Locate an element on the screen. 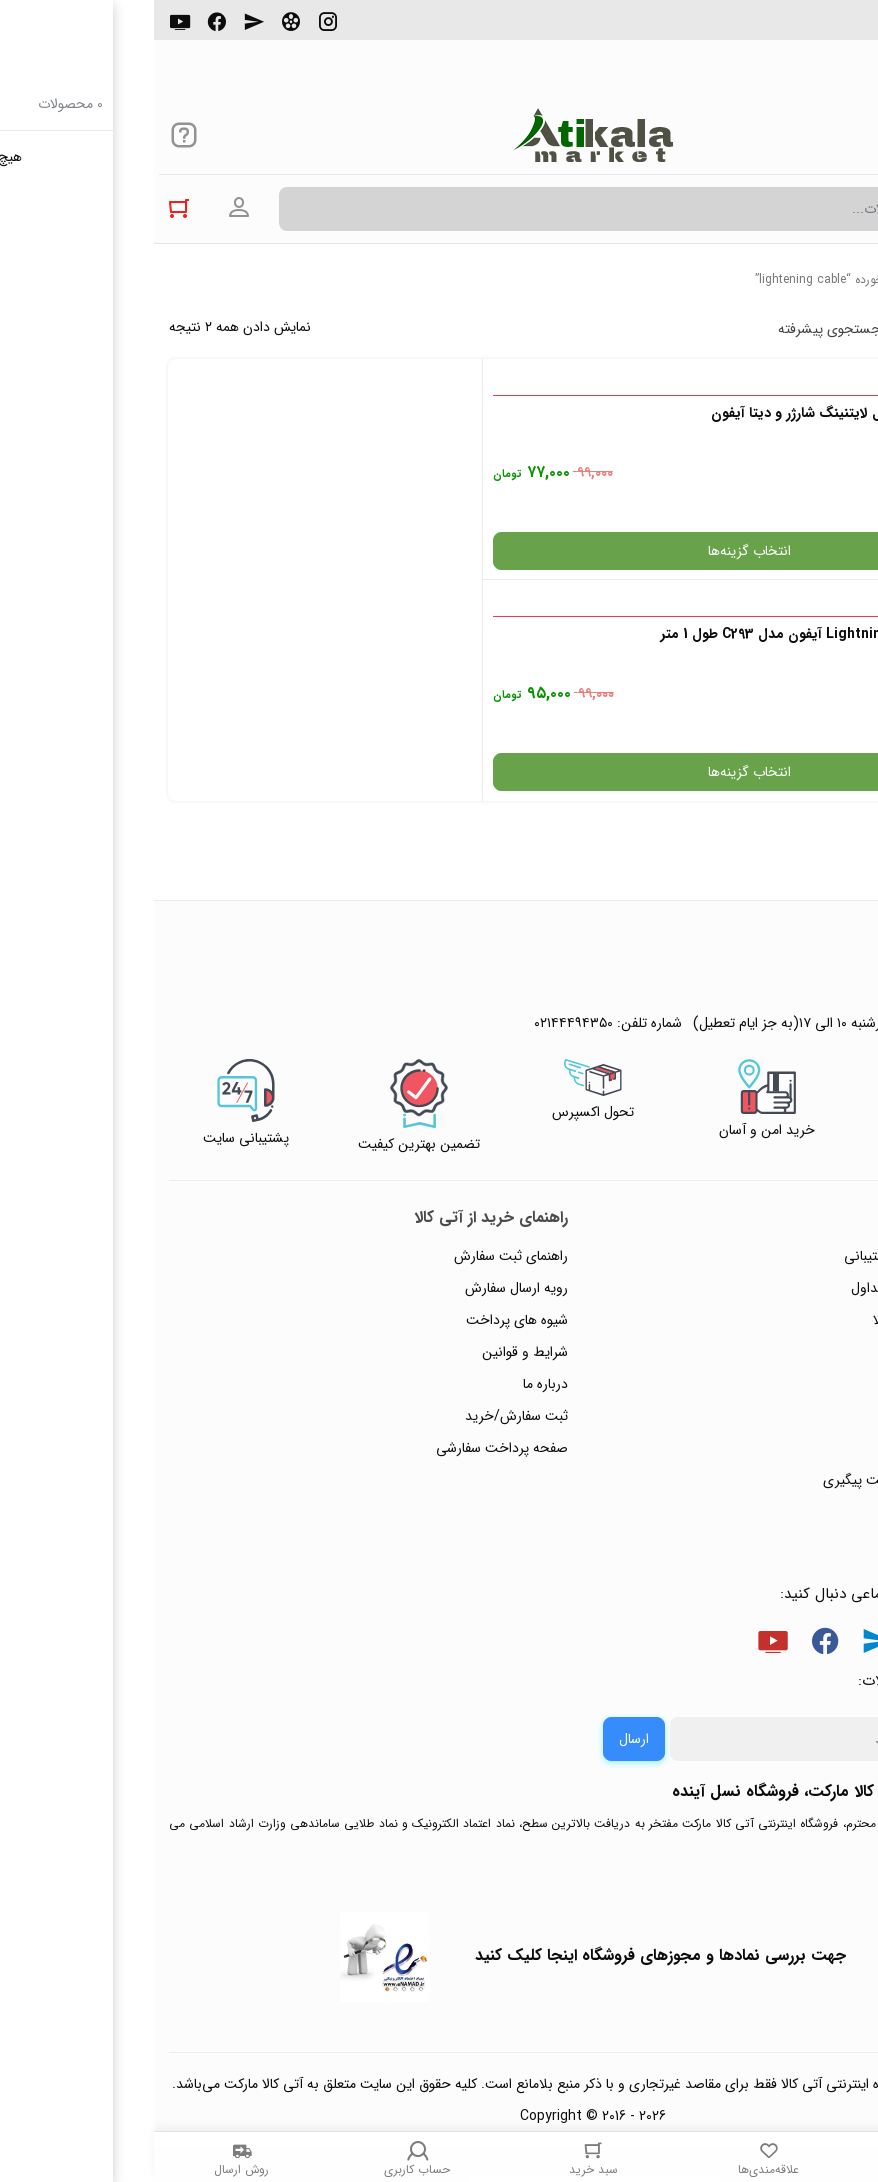 The height and width of the screenshot is (2182, 878). ۰۲۱۴۴۴۹۴۳۵۰ is located at coordinates (794, 29).